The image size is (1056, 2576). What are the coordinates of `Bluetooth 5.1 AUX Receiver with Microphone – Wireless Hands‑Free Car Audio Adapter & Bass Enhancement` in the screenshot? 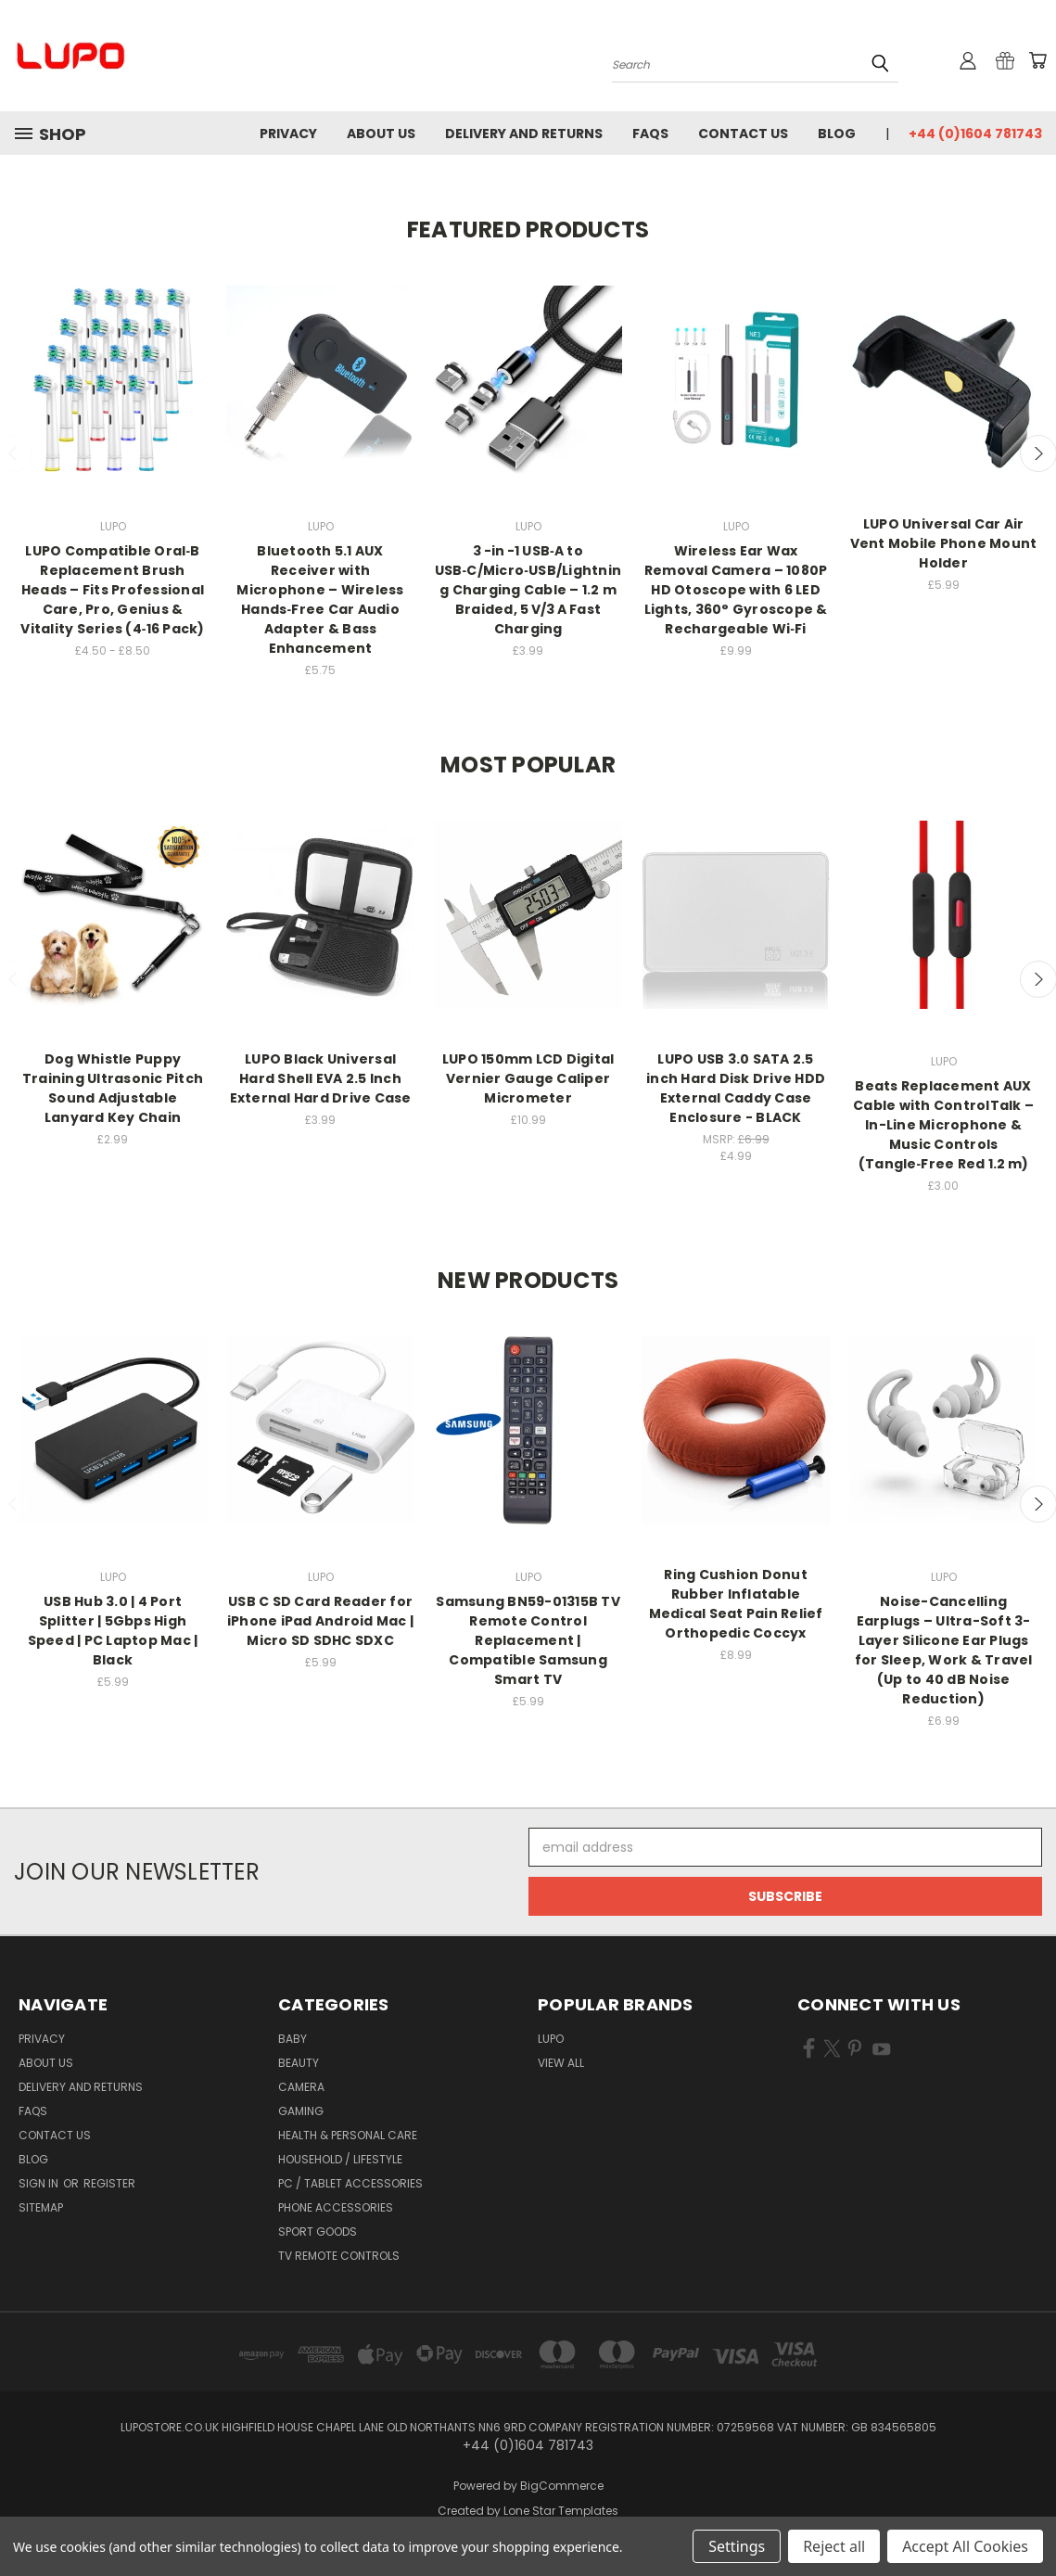 It's located at (319, 599).